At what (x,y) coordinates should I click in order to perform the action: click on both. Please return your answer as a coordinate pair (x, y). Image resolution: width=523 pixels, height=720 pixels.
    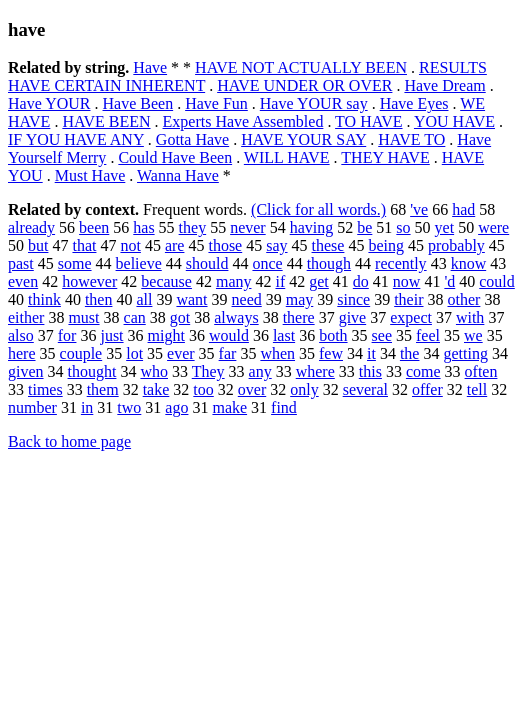
    Looking at the image, I should click on (333, 335).